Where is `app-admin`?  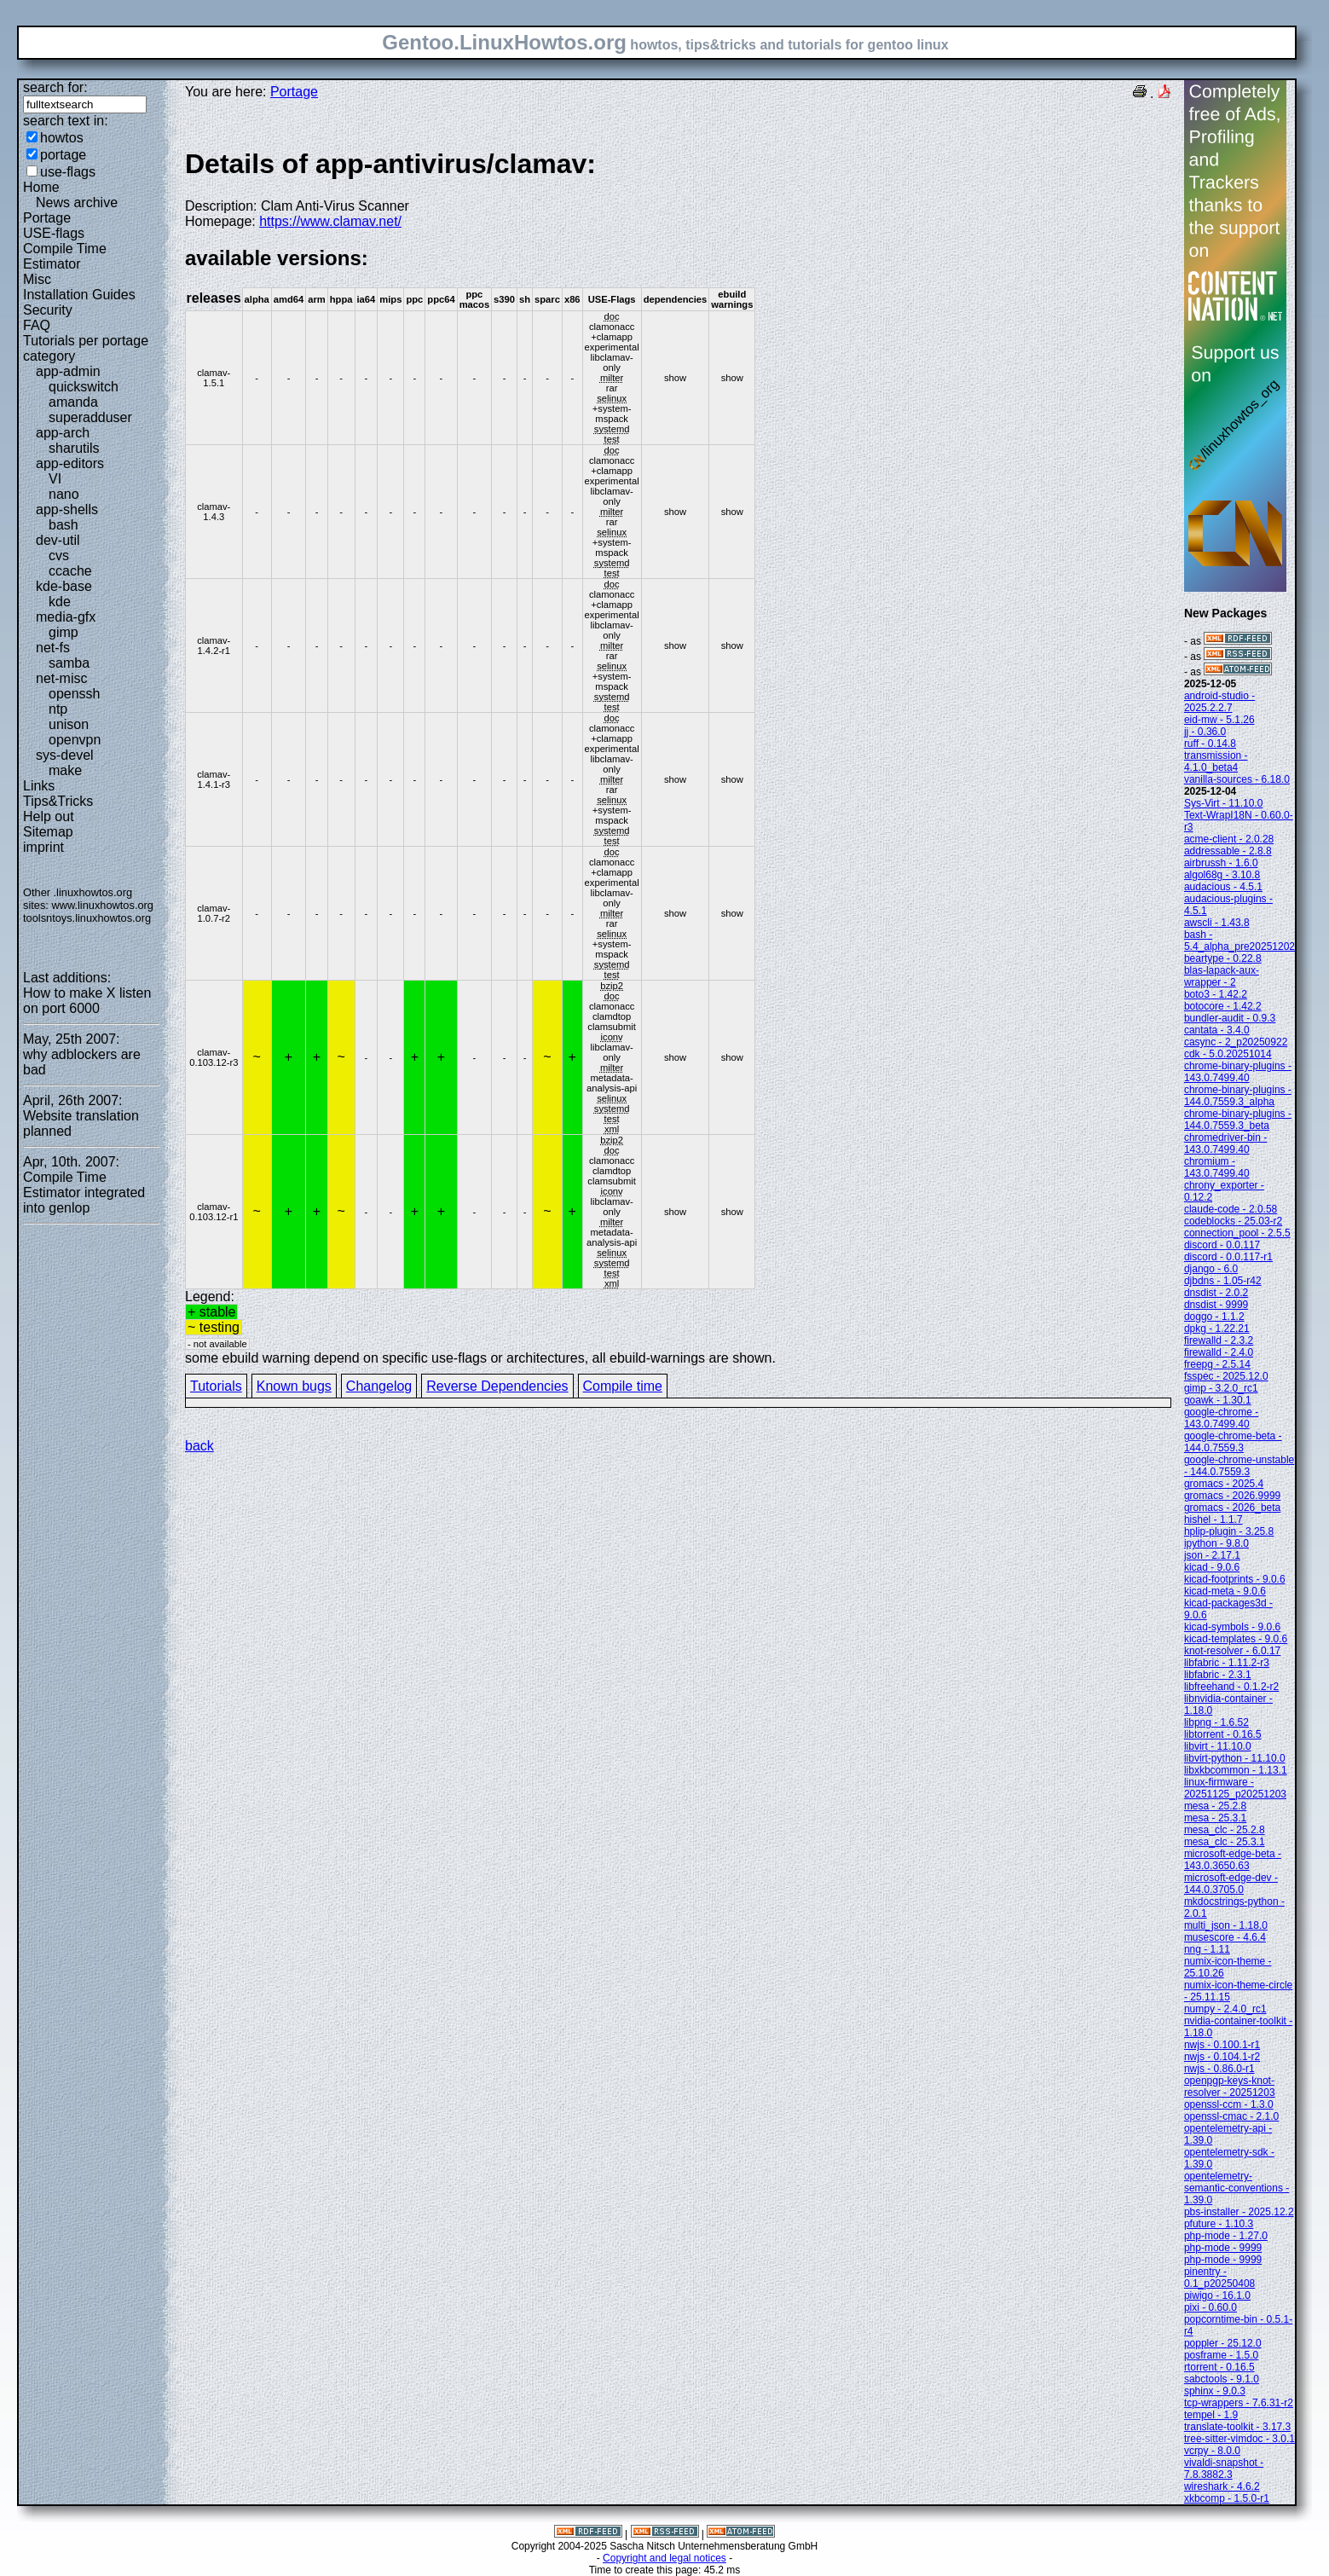
app-admin is located at coordinates (68, 371).